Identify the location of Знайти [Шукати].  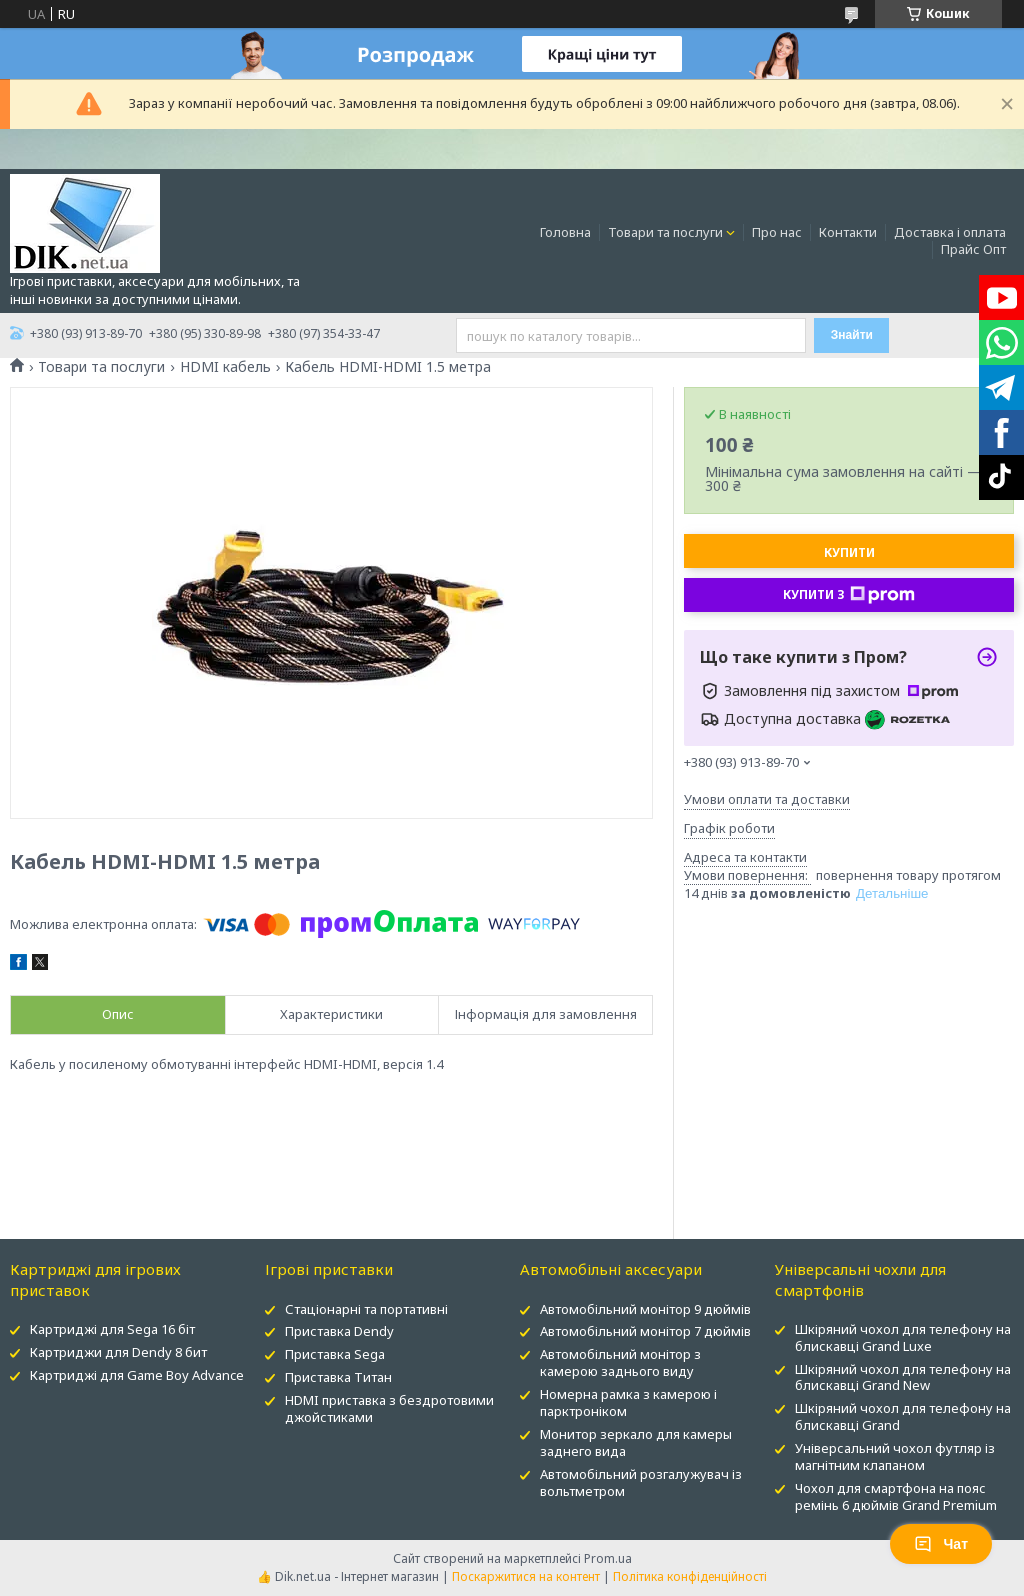
(852, 335).